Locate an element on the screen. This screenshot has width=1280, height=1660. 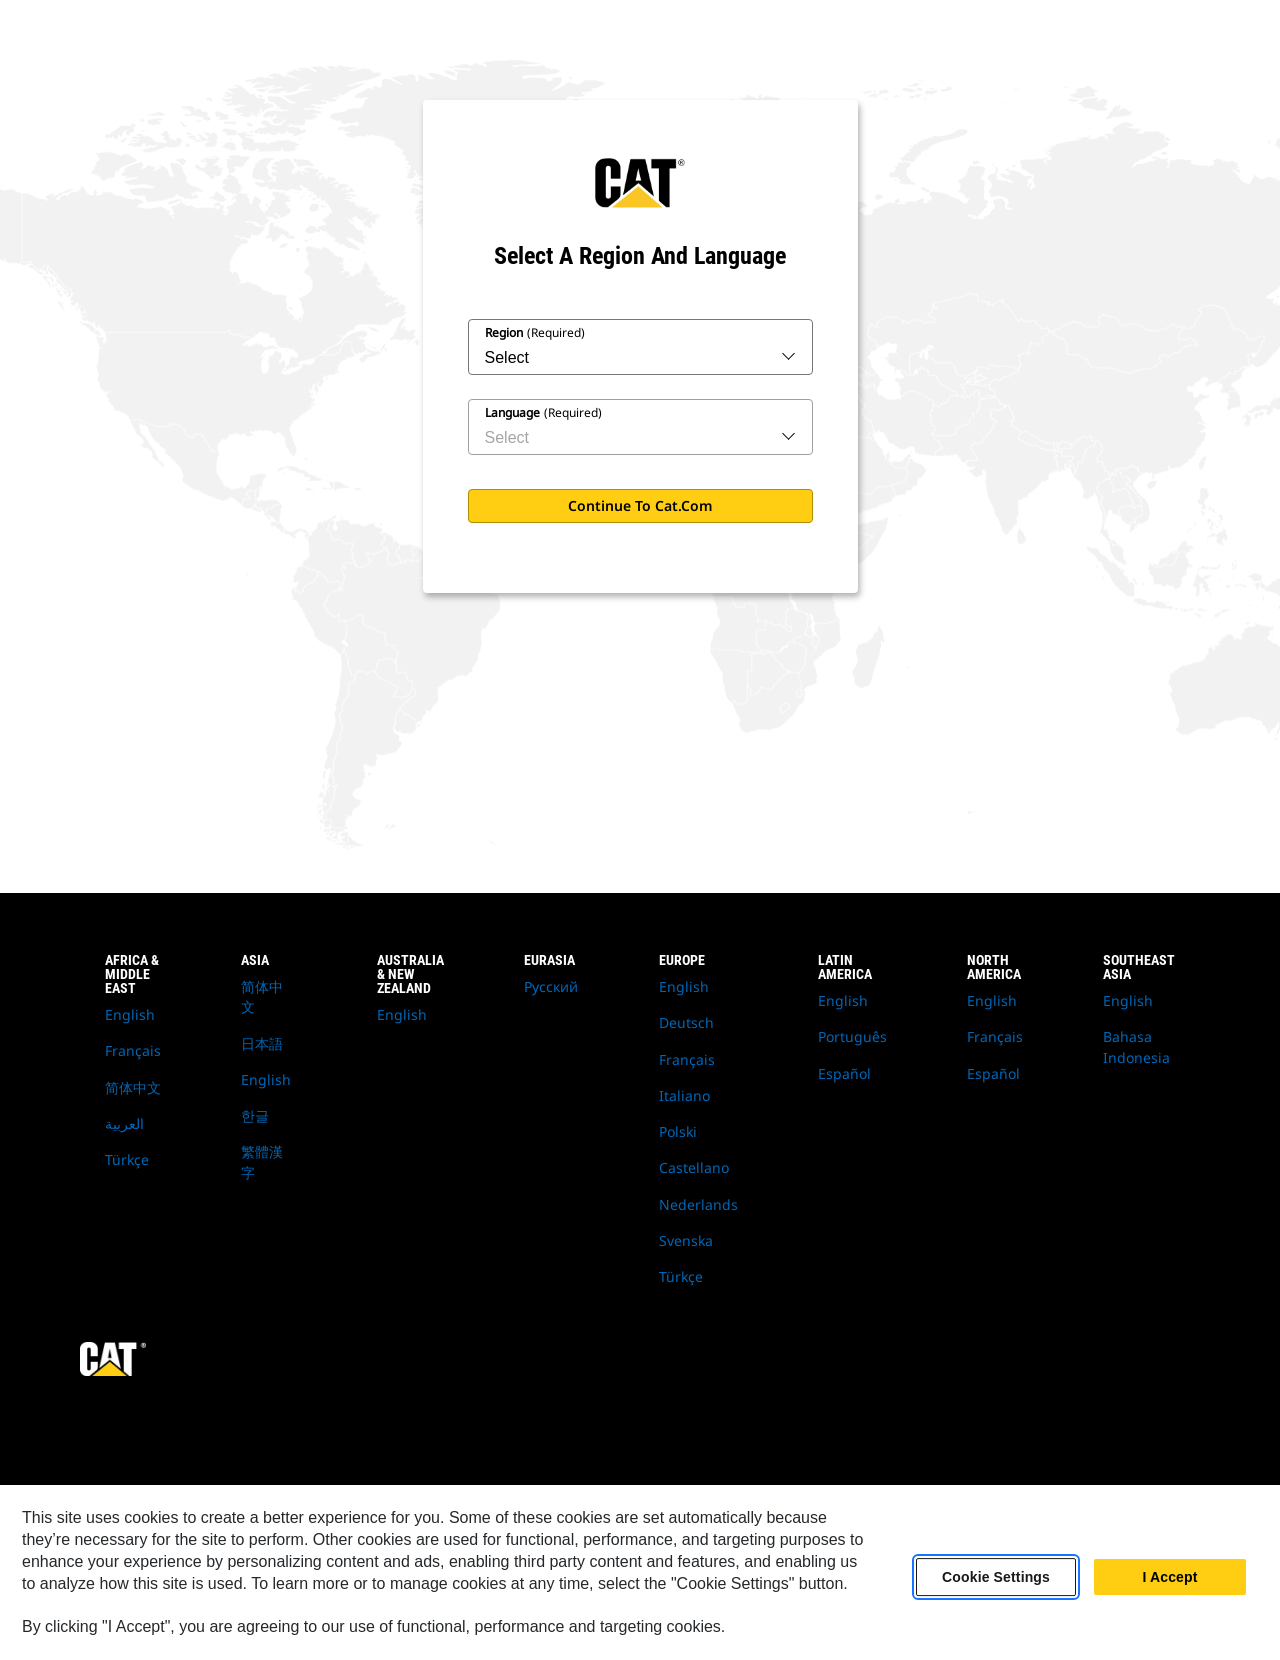
English is located at coordinates (130, 1014).